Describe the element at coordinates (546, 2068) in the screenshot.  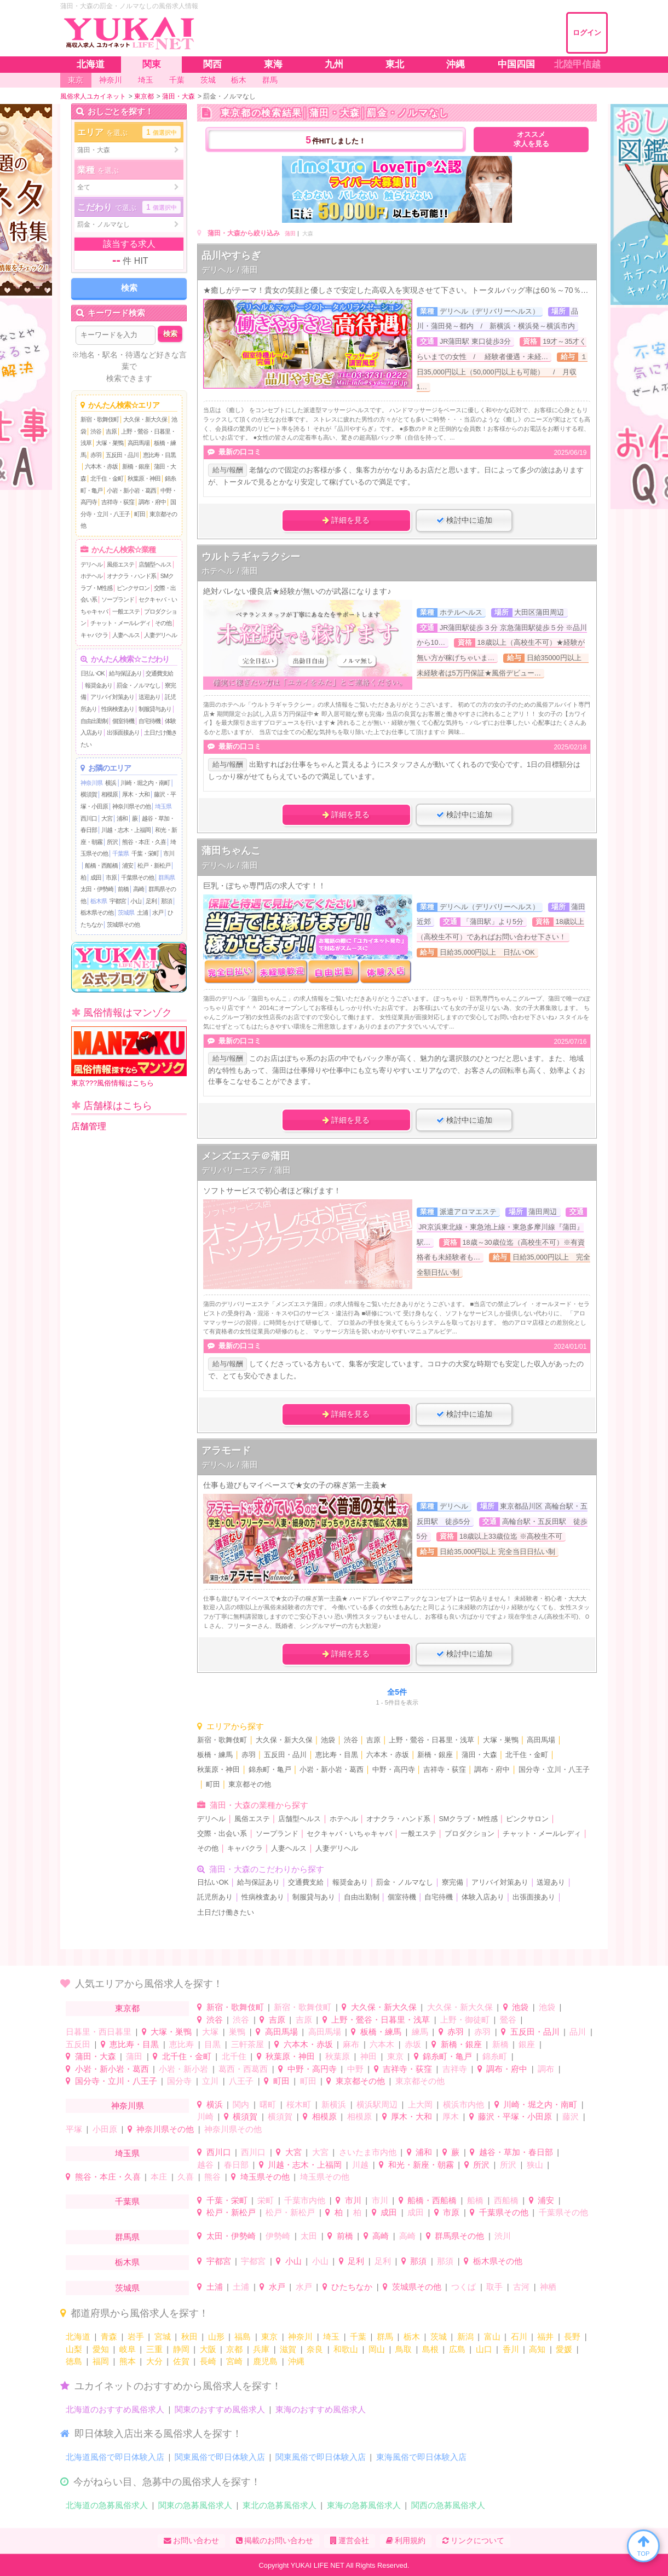
I see `調布` at that location.